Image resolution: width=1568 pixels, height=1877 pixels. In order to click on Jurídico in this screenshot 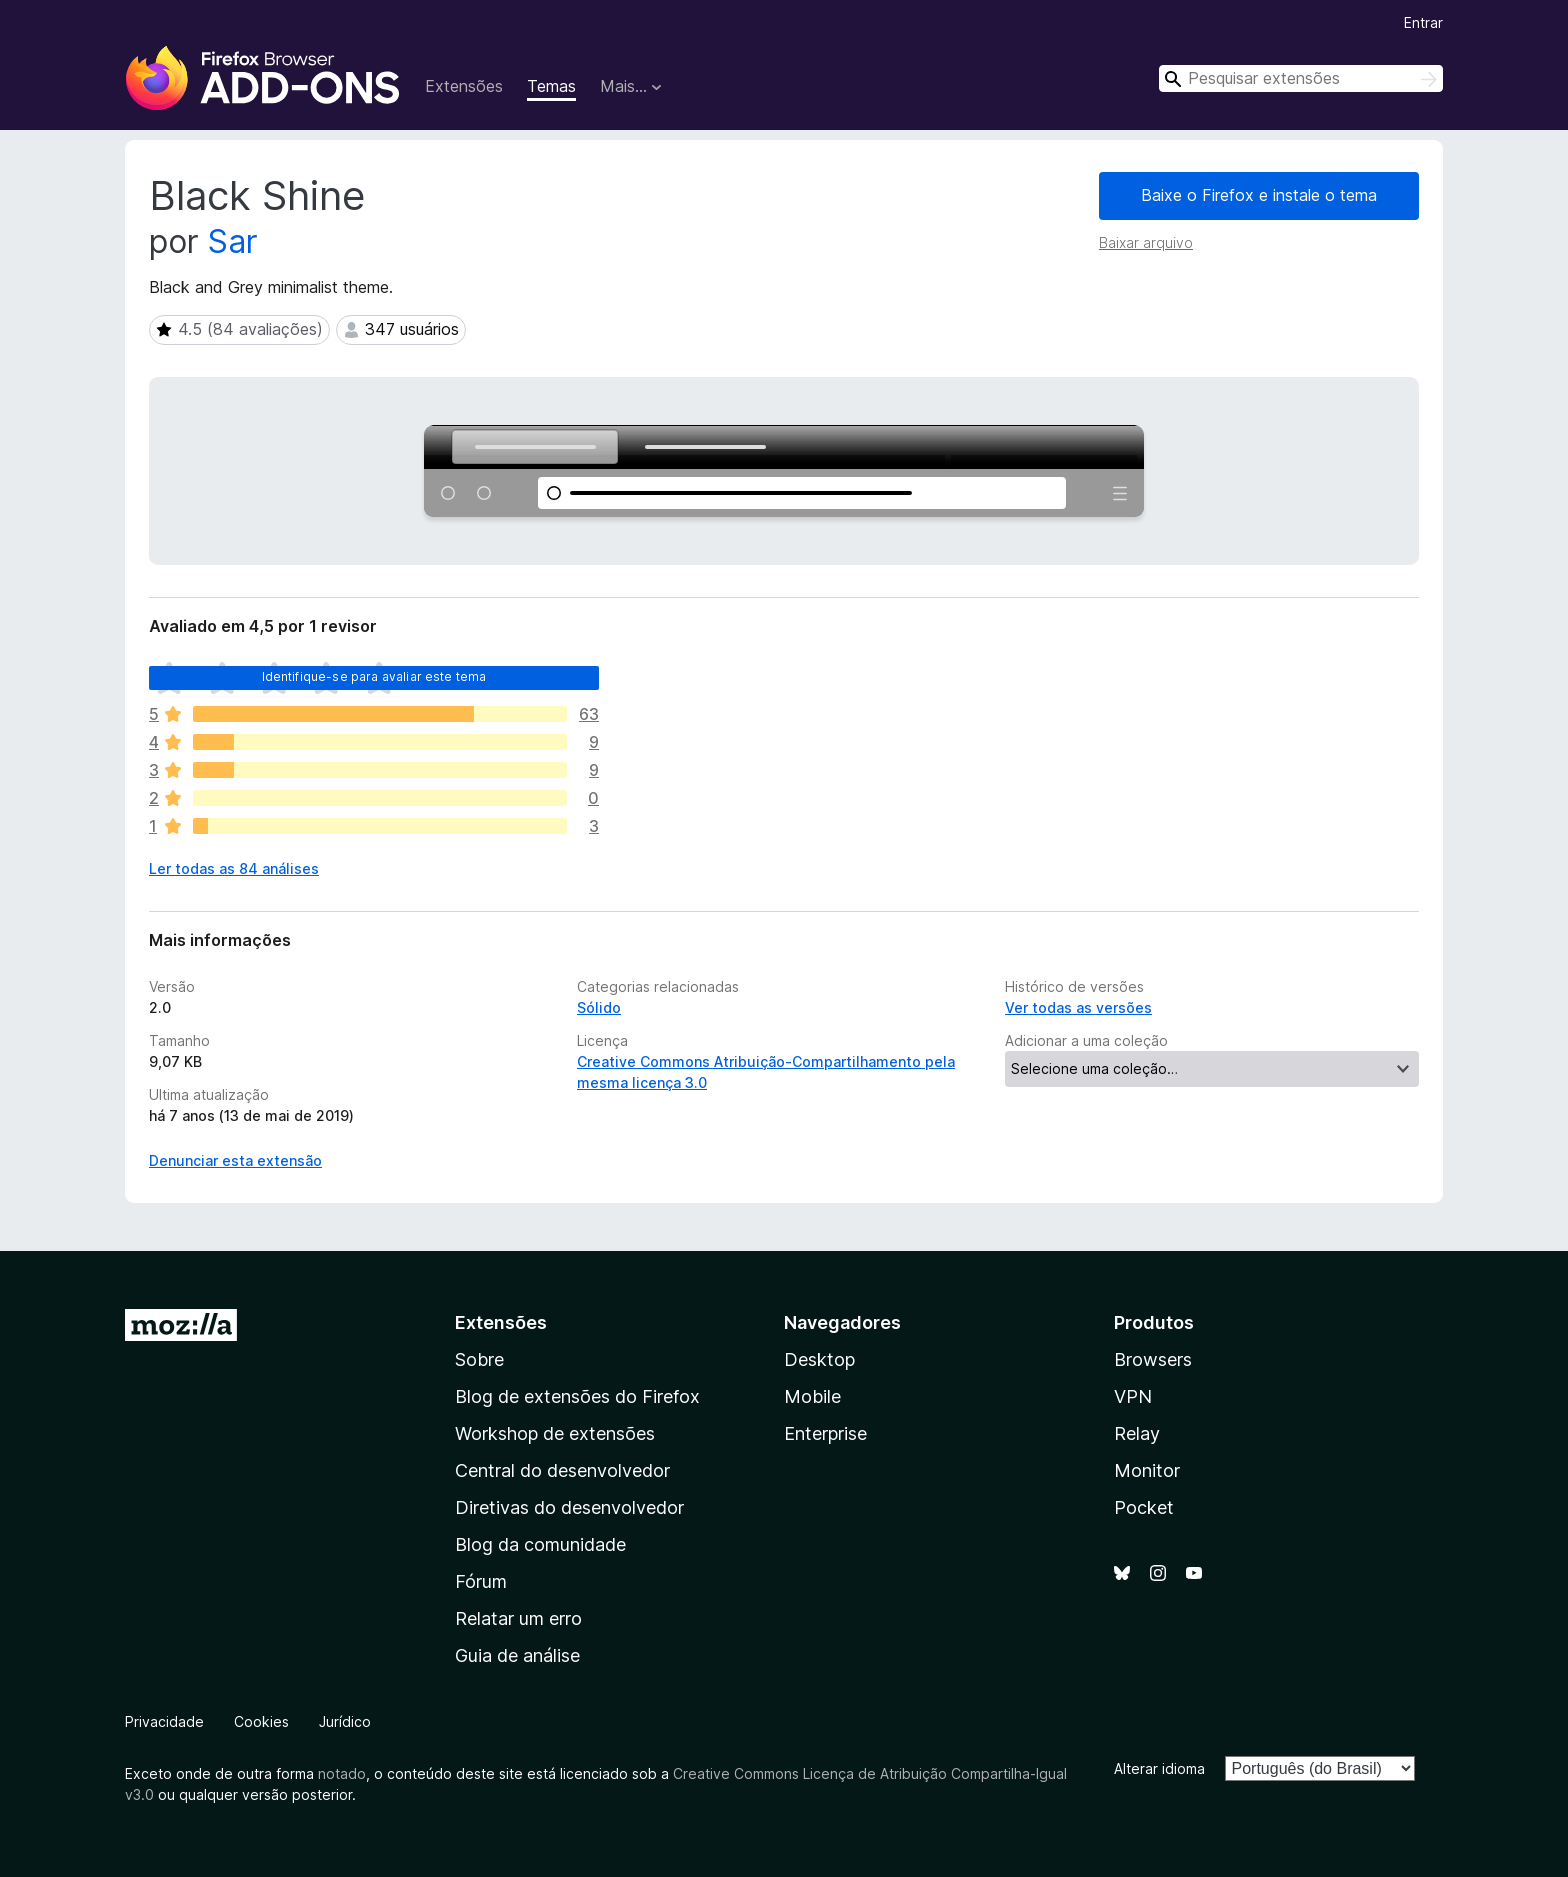, I will do `click(345, 1721)`.